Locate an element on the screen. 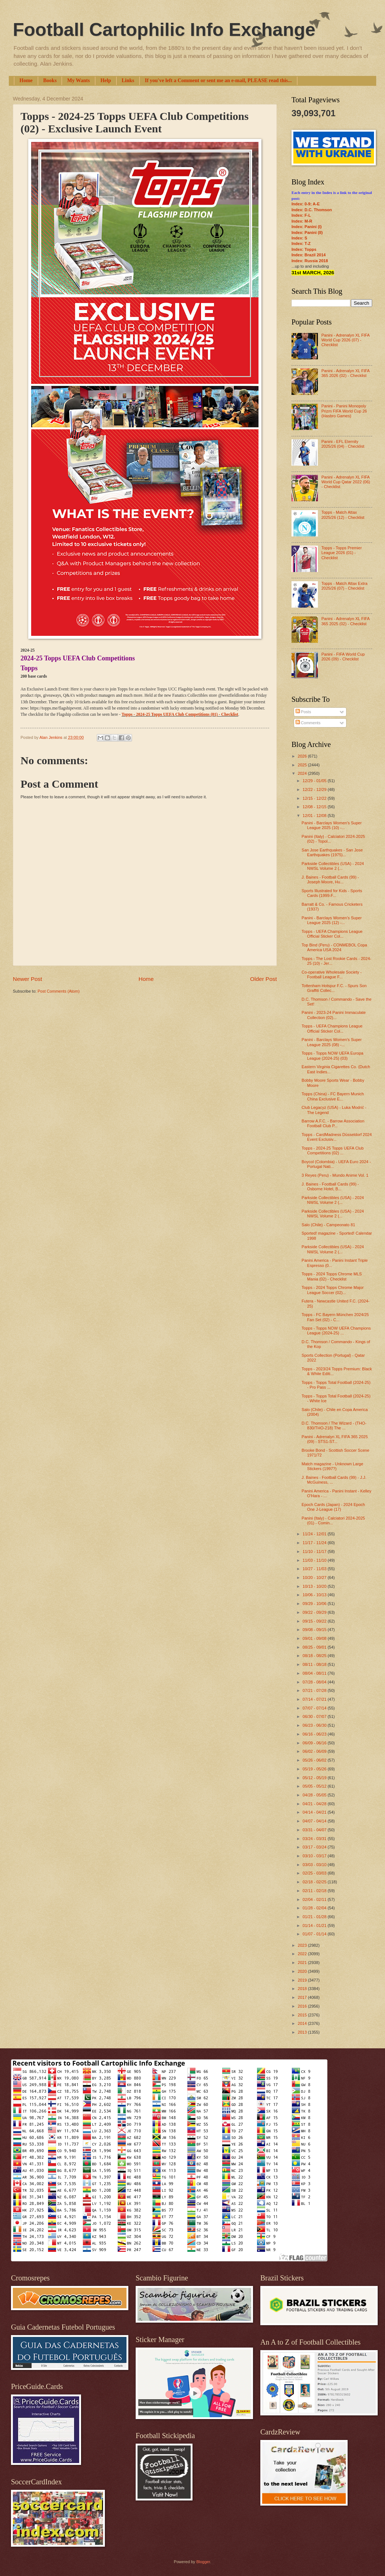 The image size is (385, 2576). 09/22 - 09/29 is located at coordinates (314, 1612).